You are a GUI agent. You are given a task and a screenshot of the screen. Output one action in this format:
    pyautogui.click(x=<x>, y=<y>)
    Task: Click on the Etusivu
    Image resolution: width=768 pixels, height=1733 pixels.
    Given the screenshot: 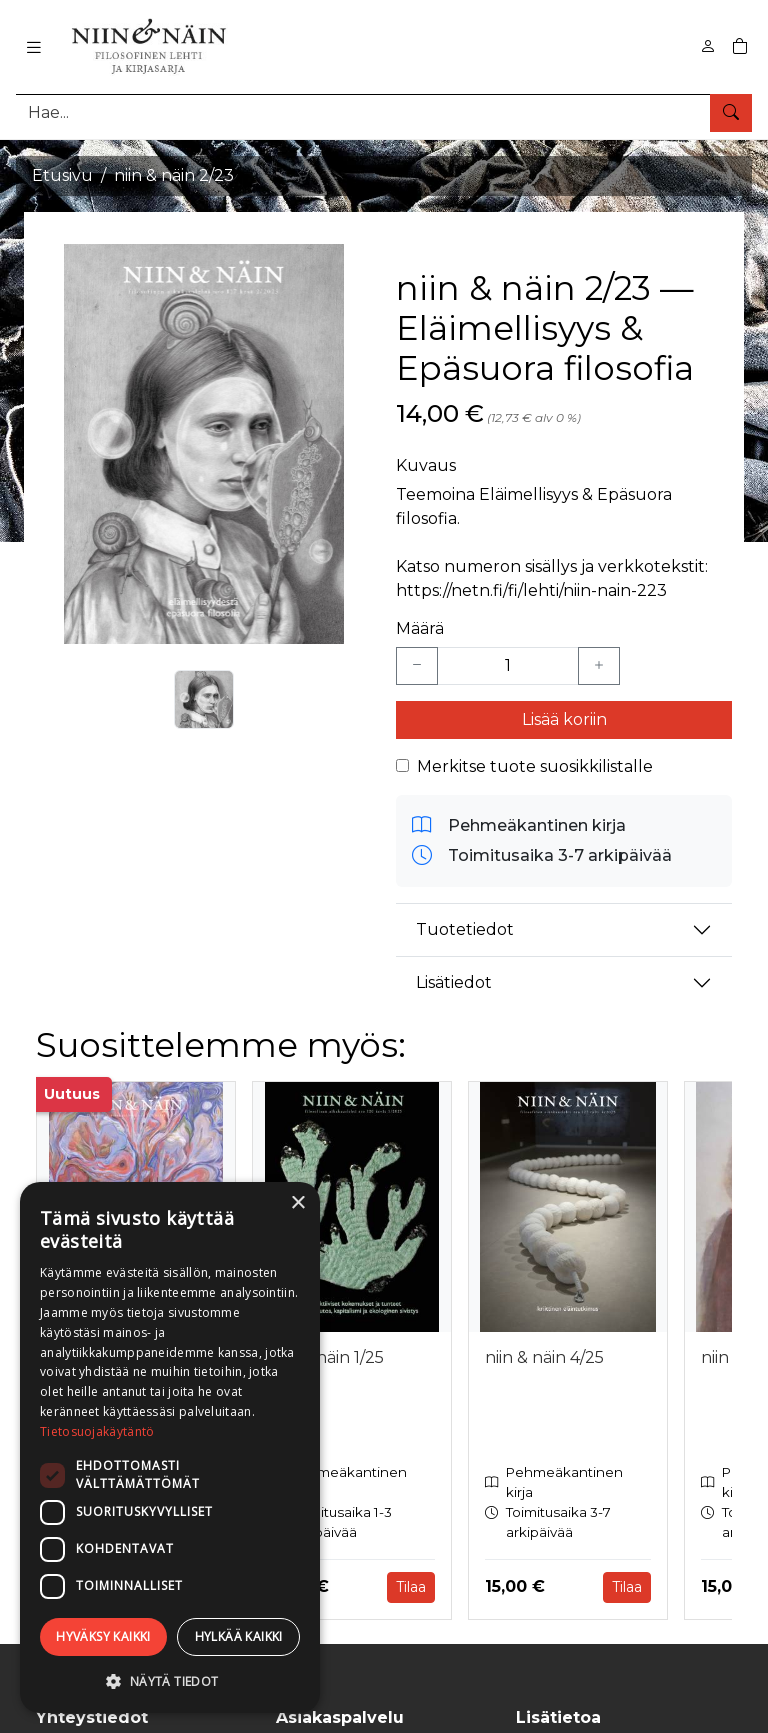 What is the action you would take?
    pyautogui.click(x=62, y=175)
    